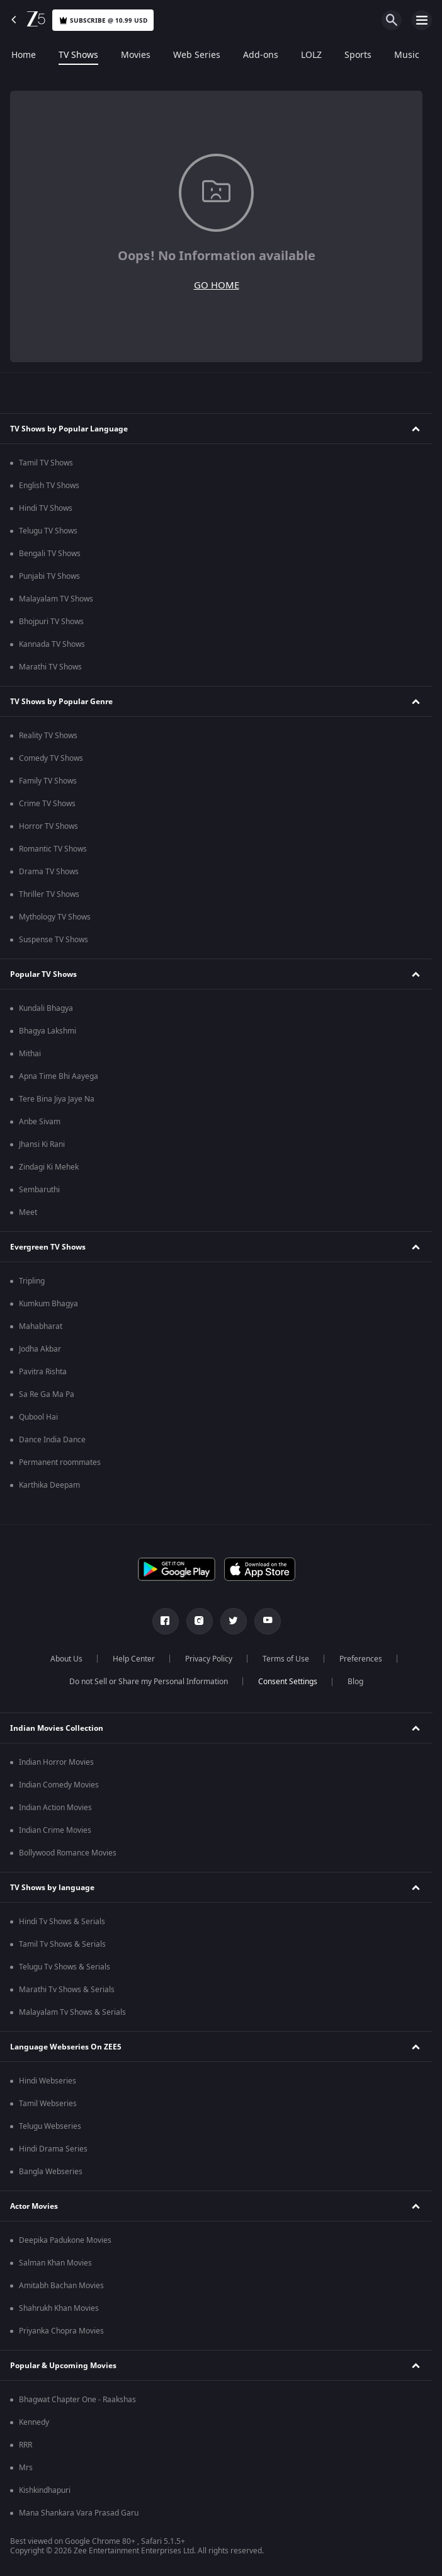  What do you see at coordinates (49, 485) in the screenshot?
I see `English TV Shows` at bounding box center [49, 485].